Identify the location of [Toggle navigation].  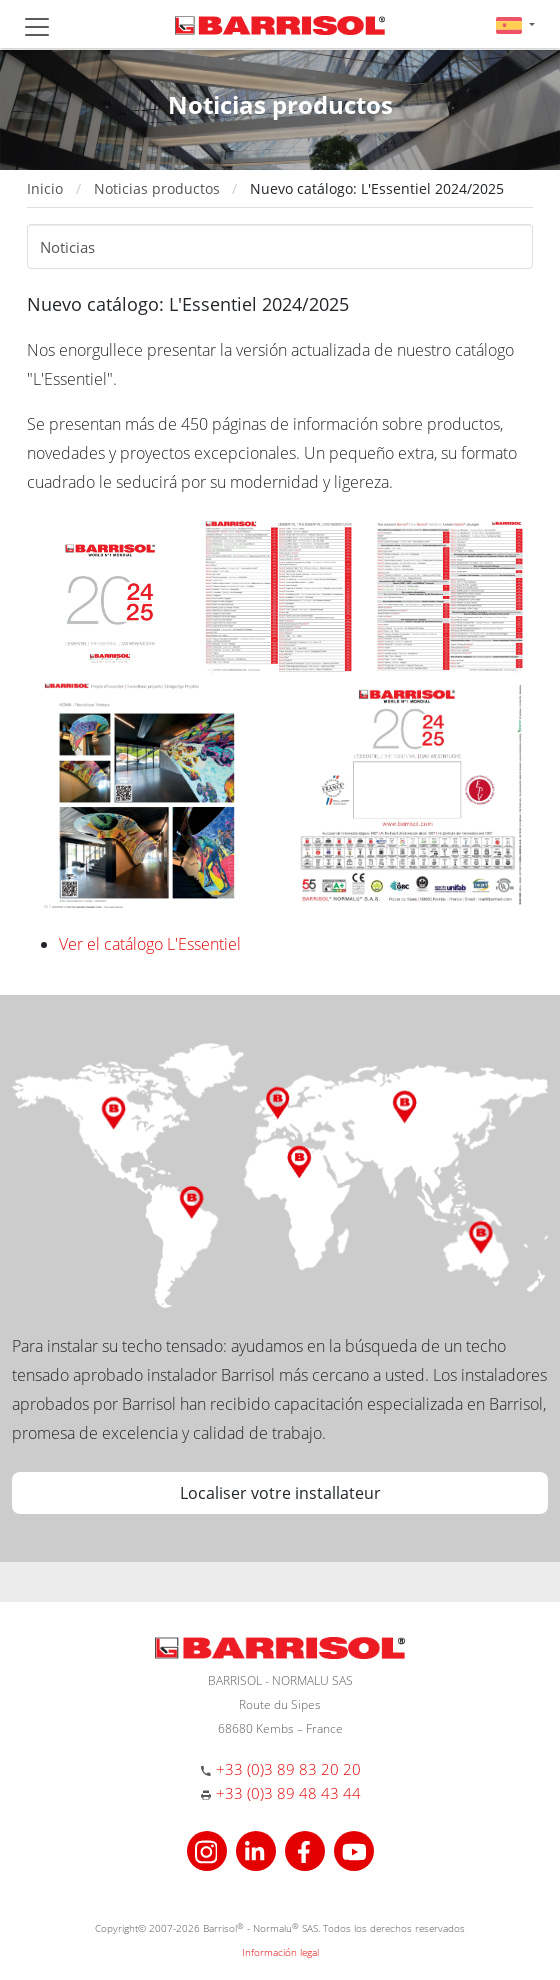
(37, 27).